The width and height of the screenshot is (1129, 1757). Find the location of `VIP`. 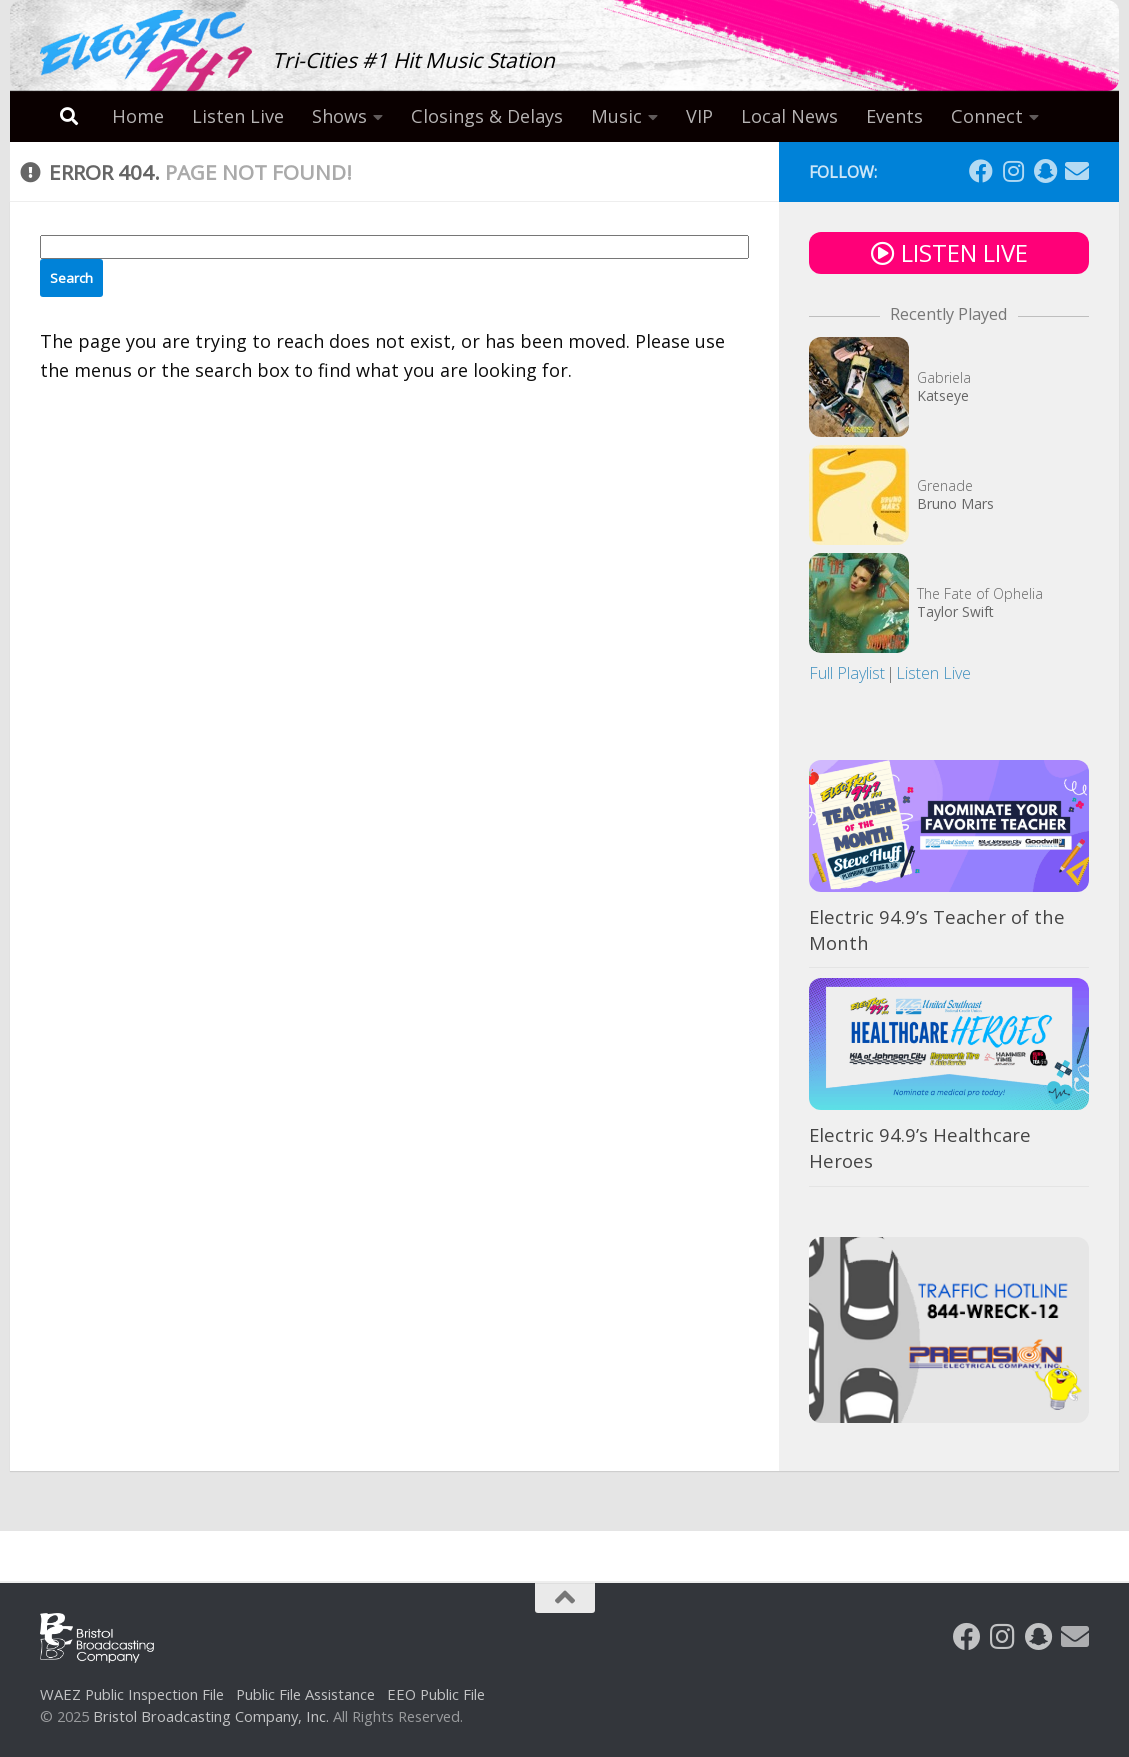

VIP is located at coordinates (699, 116).